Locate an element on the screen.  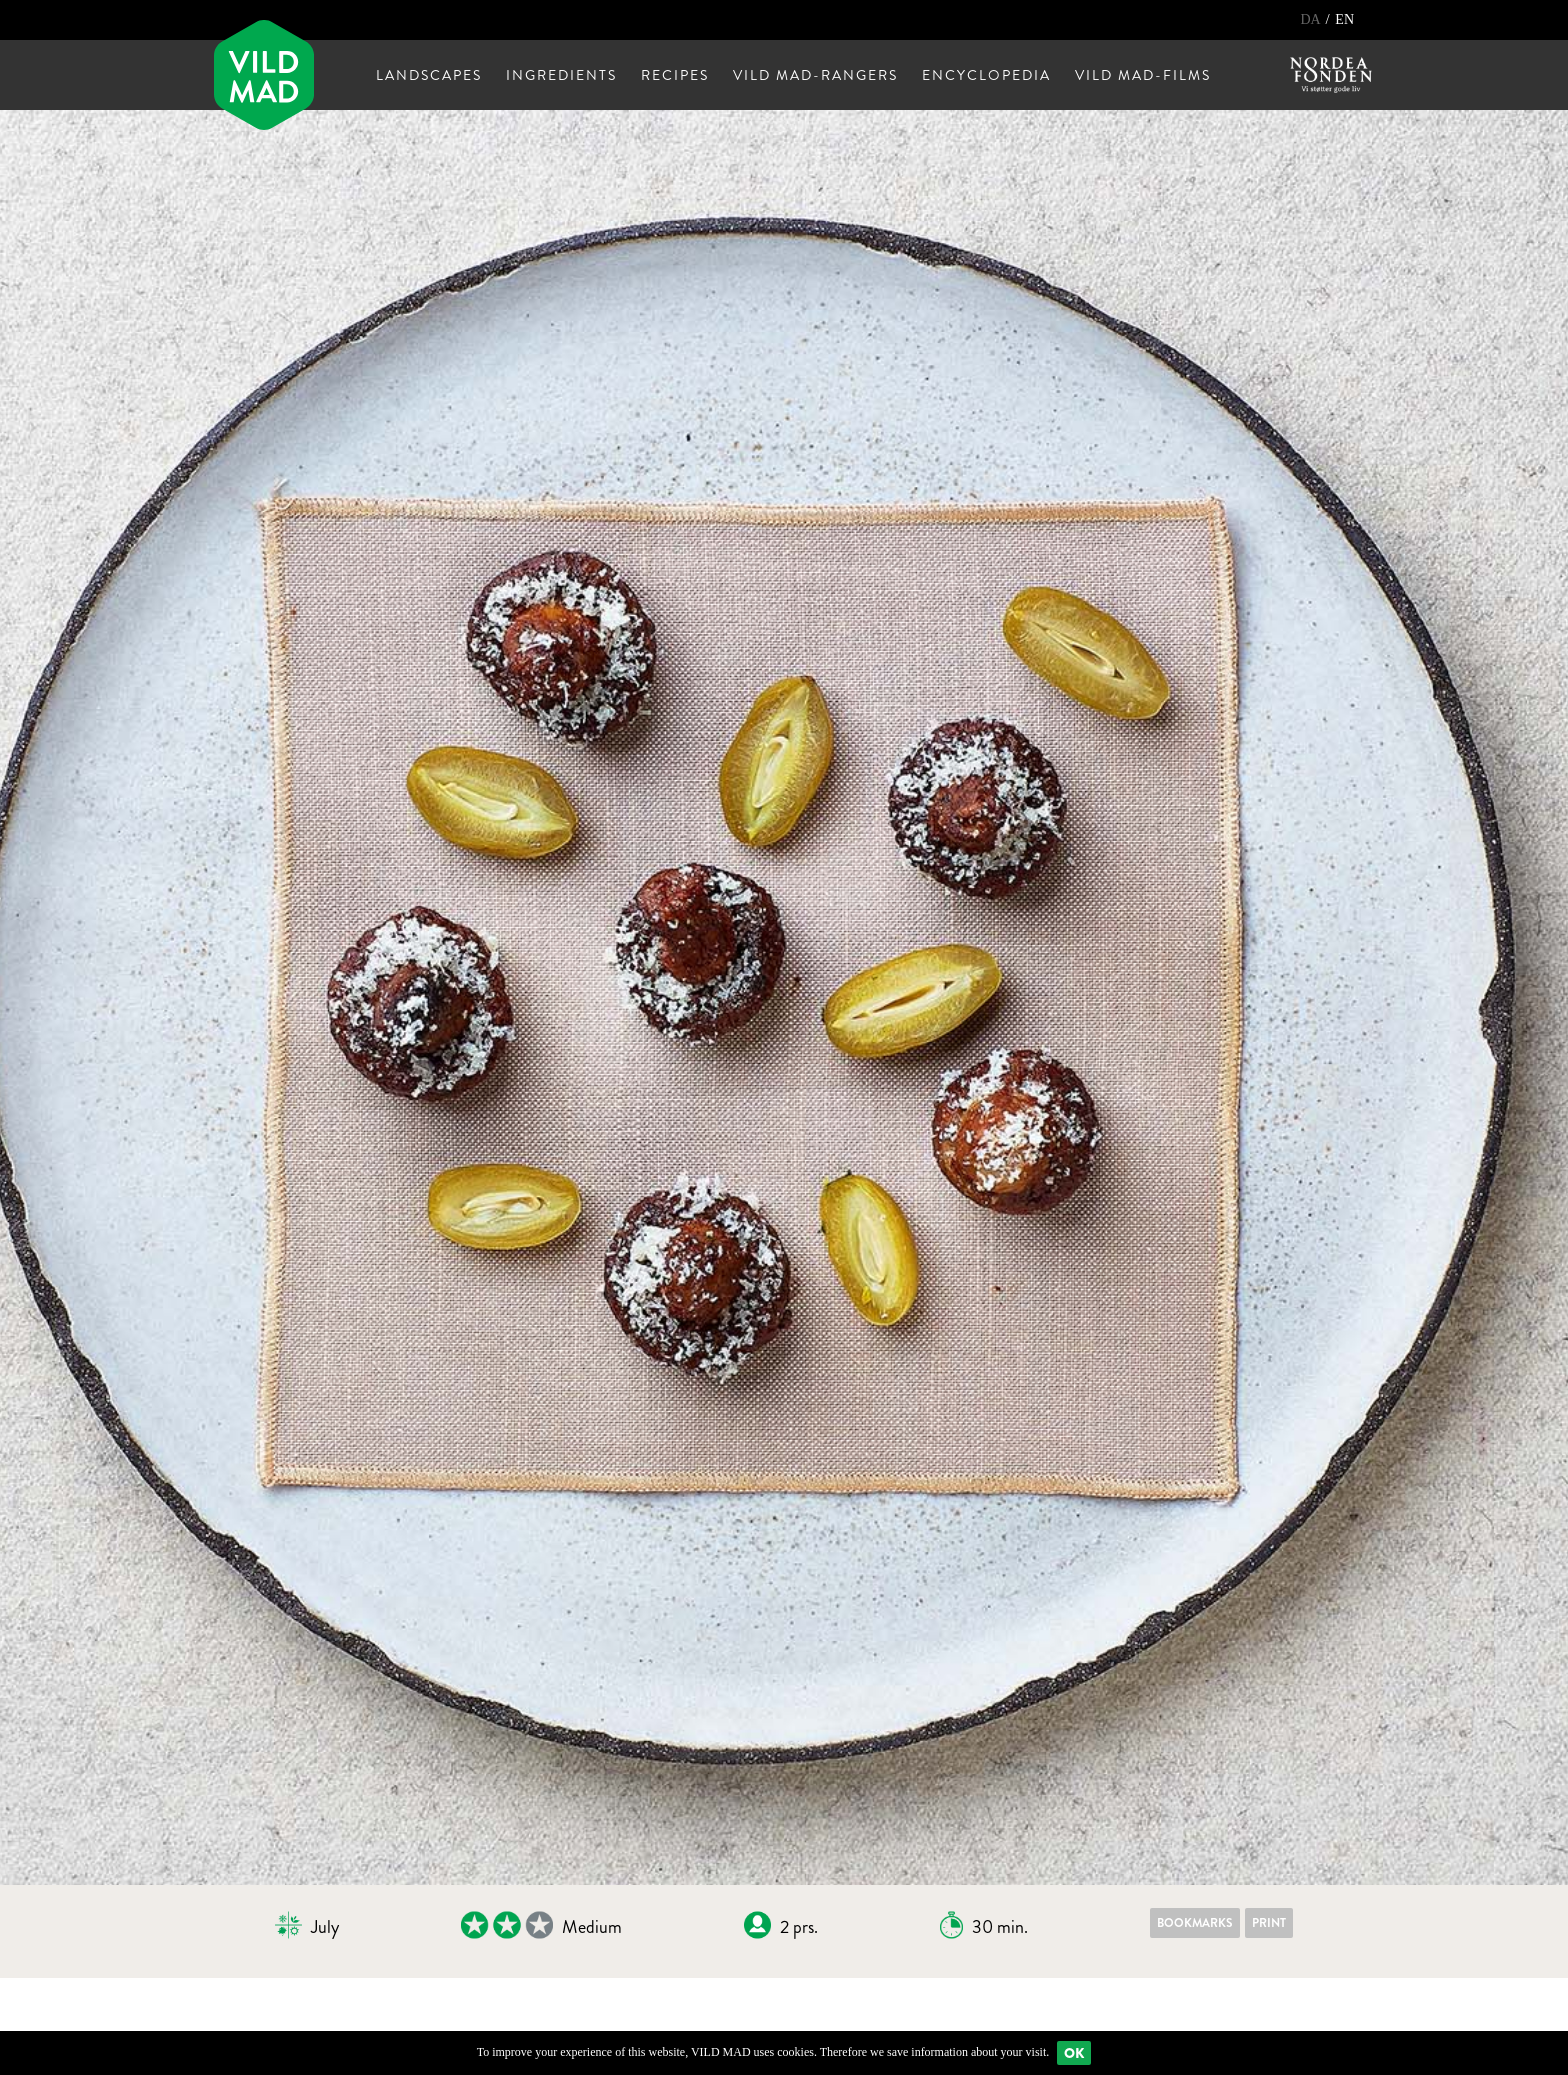
Print is located at coordinates (1269, 1923).